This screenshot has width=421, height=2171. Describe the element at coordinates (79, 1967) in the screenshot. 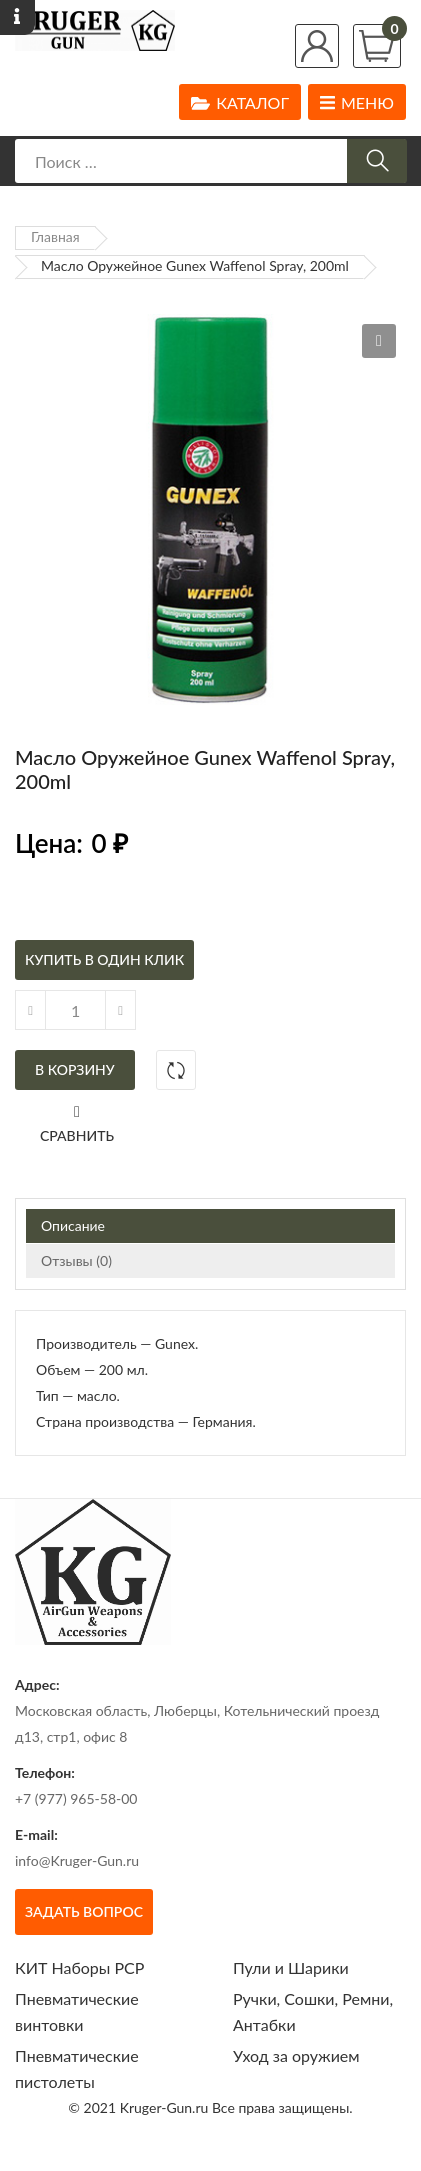

I see `КИТ Наборы РСР` at that location.